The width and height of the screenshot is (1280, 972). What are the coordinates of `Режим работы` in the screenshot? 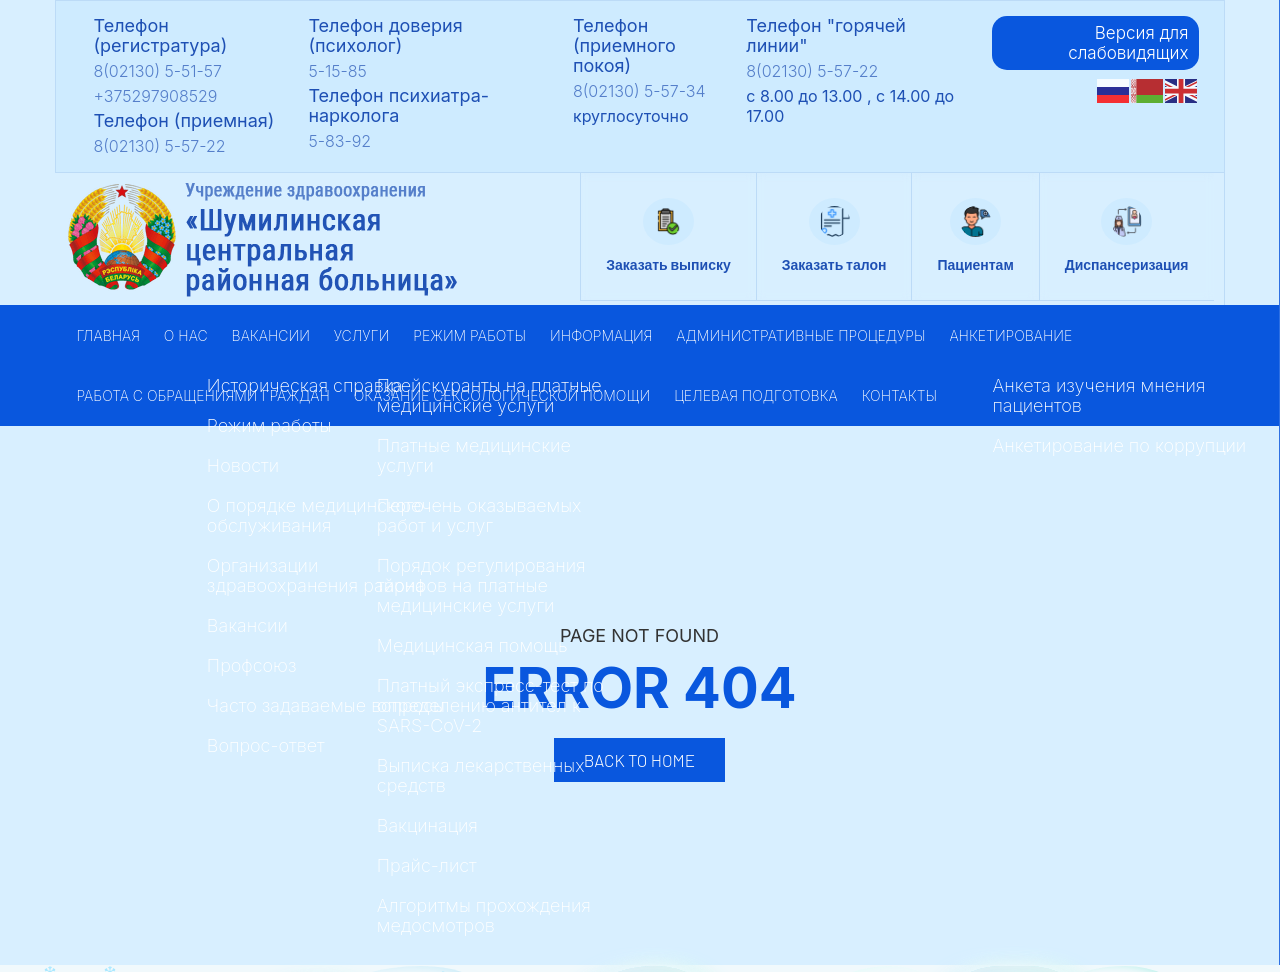 It's located at (469, 335).